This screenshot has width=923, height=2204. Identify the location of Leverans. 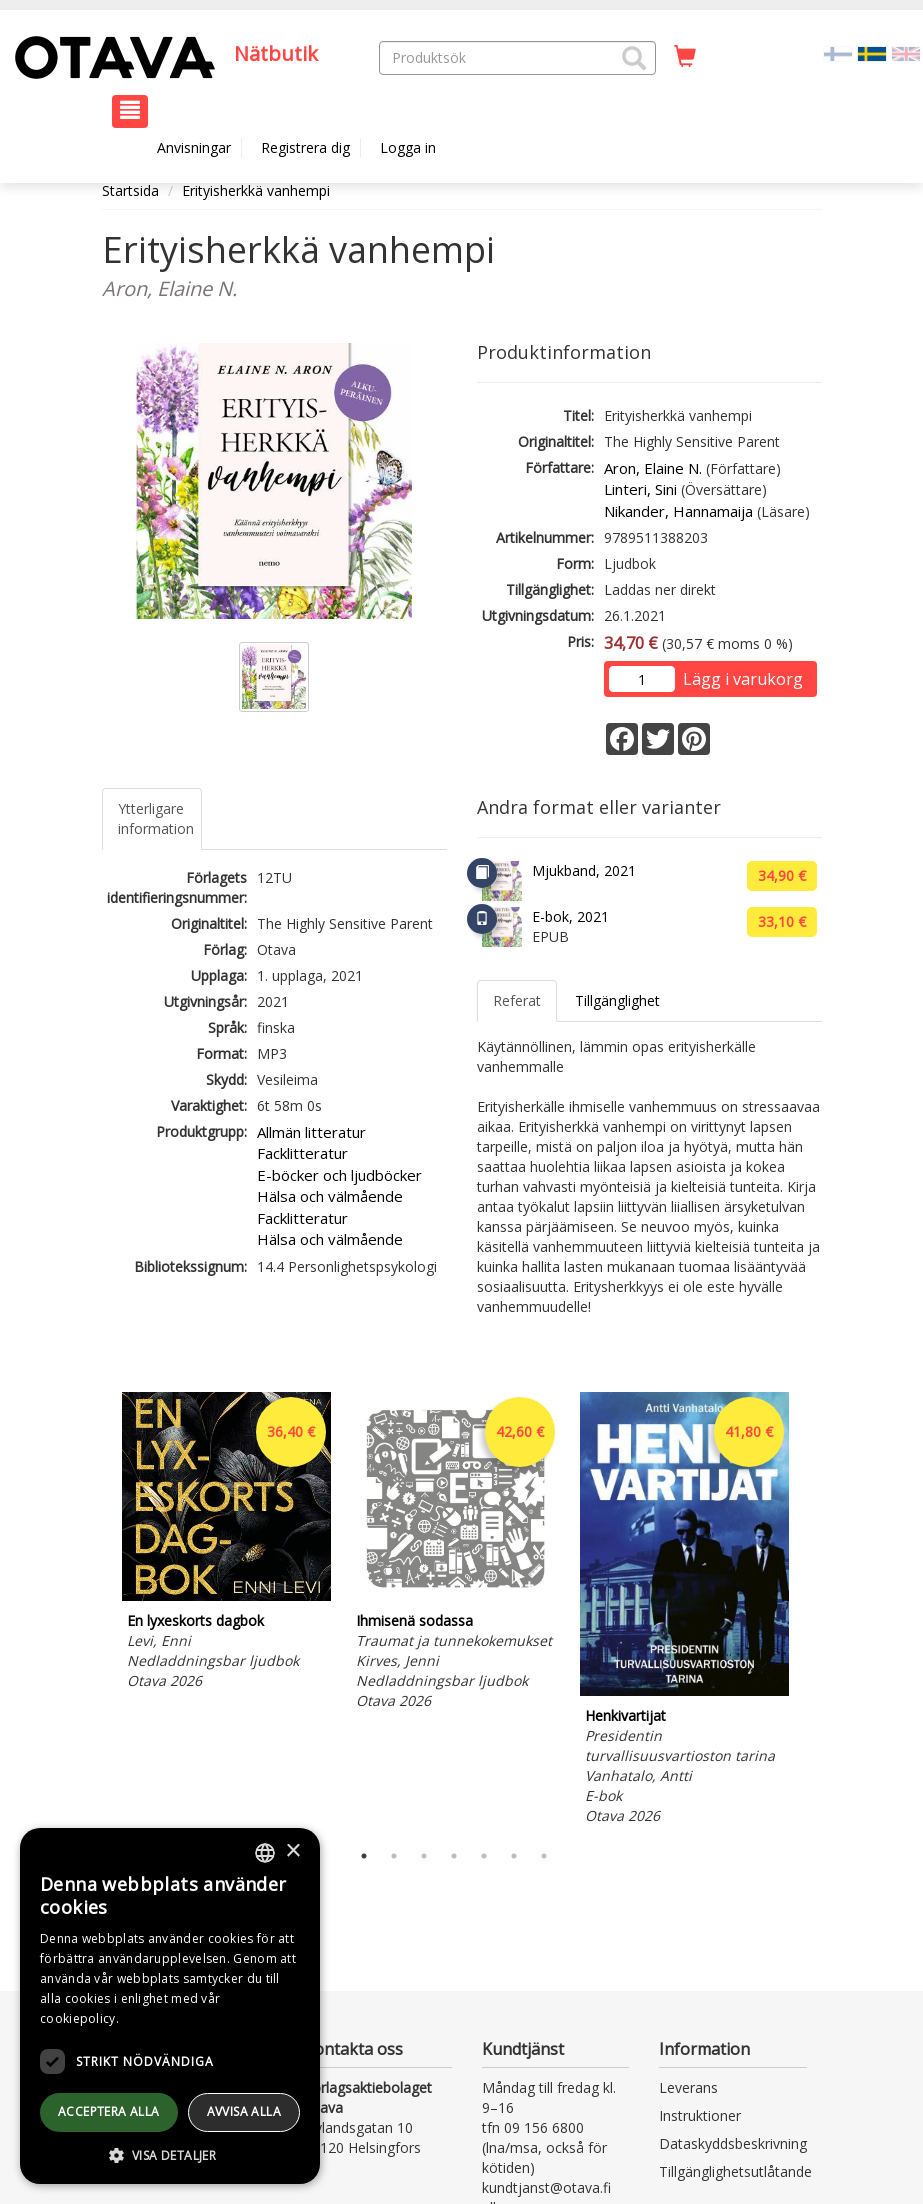
(688, 2087).